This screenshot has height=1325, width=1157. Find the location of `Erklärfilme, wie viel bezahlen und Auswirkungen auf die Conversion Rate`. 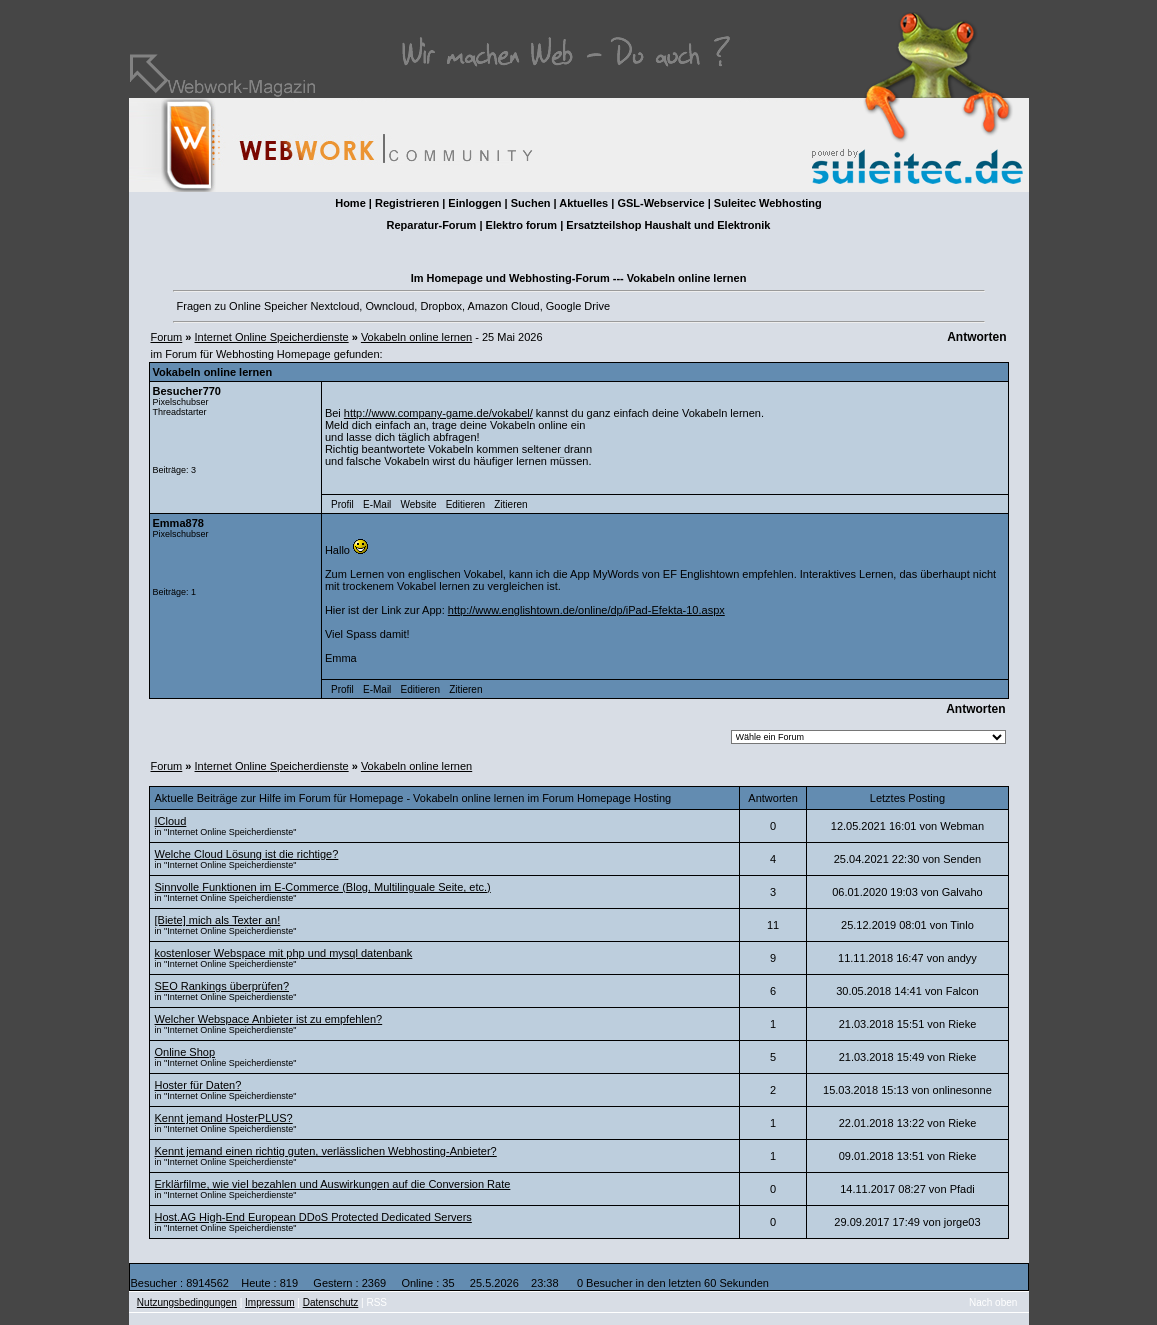

Erklärfilme, wie viel bezahlen und Auswirkungen auf die Conversion Rate is located at coordinates (333, 1184).